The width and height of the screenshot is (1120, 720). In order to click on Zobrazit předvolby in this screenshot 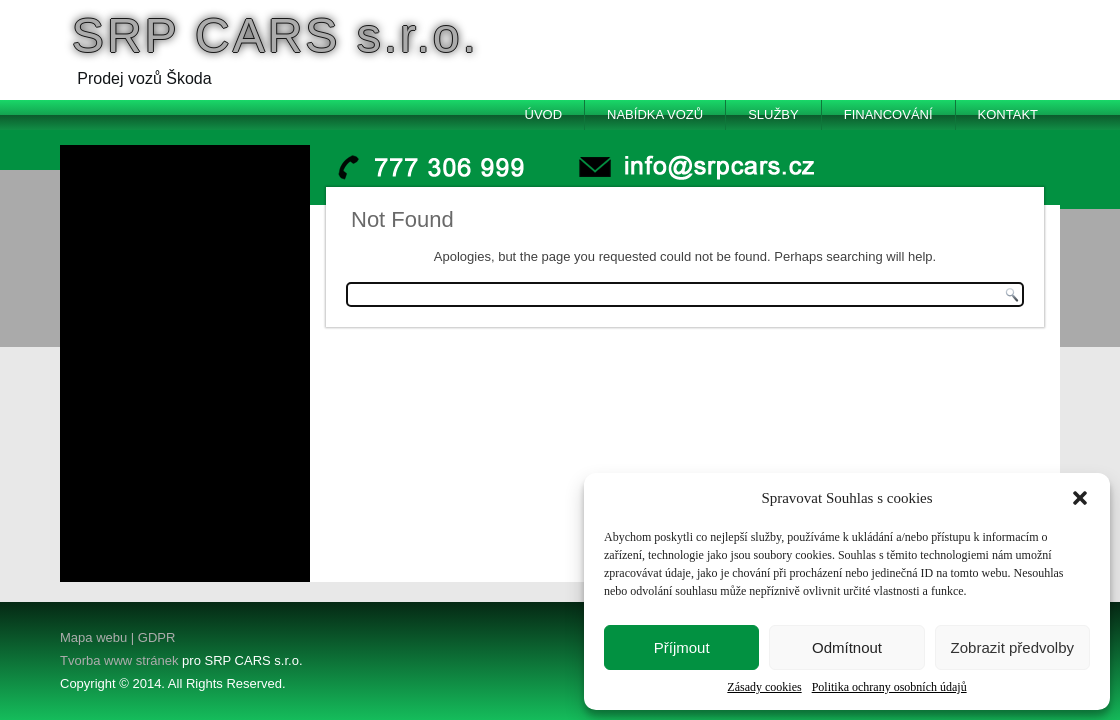, I will do `click(1012, 647)`.